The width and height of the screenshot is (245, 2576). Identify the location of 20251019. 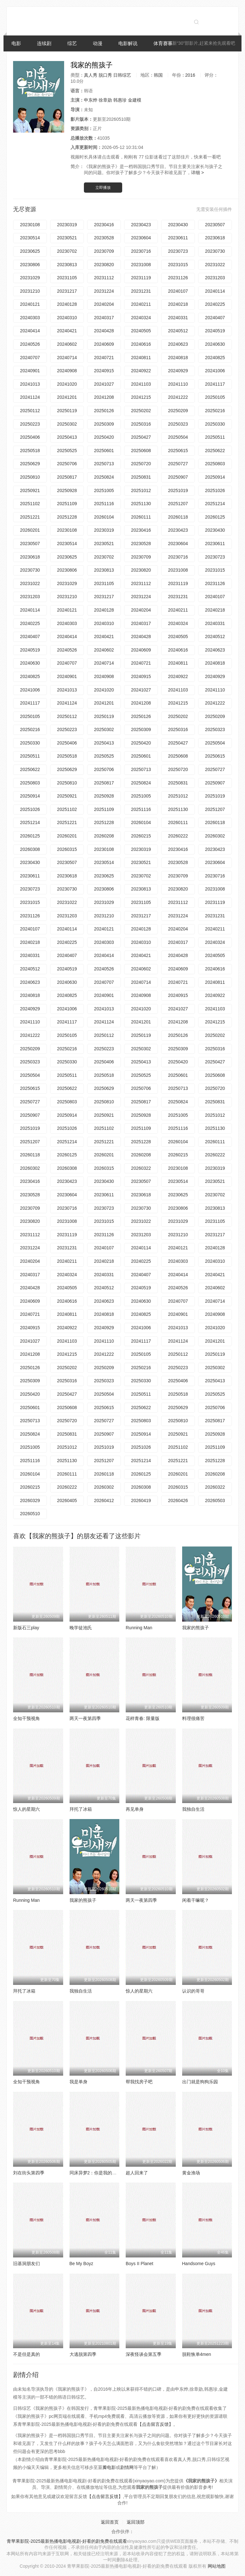
(178, 490).